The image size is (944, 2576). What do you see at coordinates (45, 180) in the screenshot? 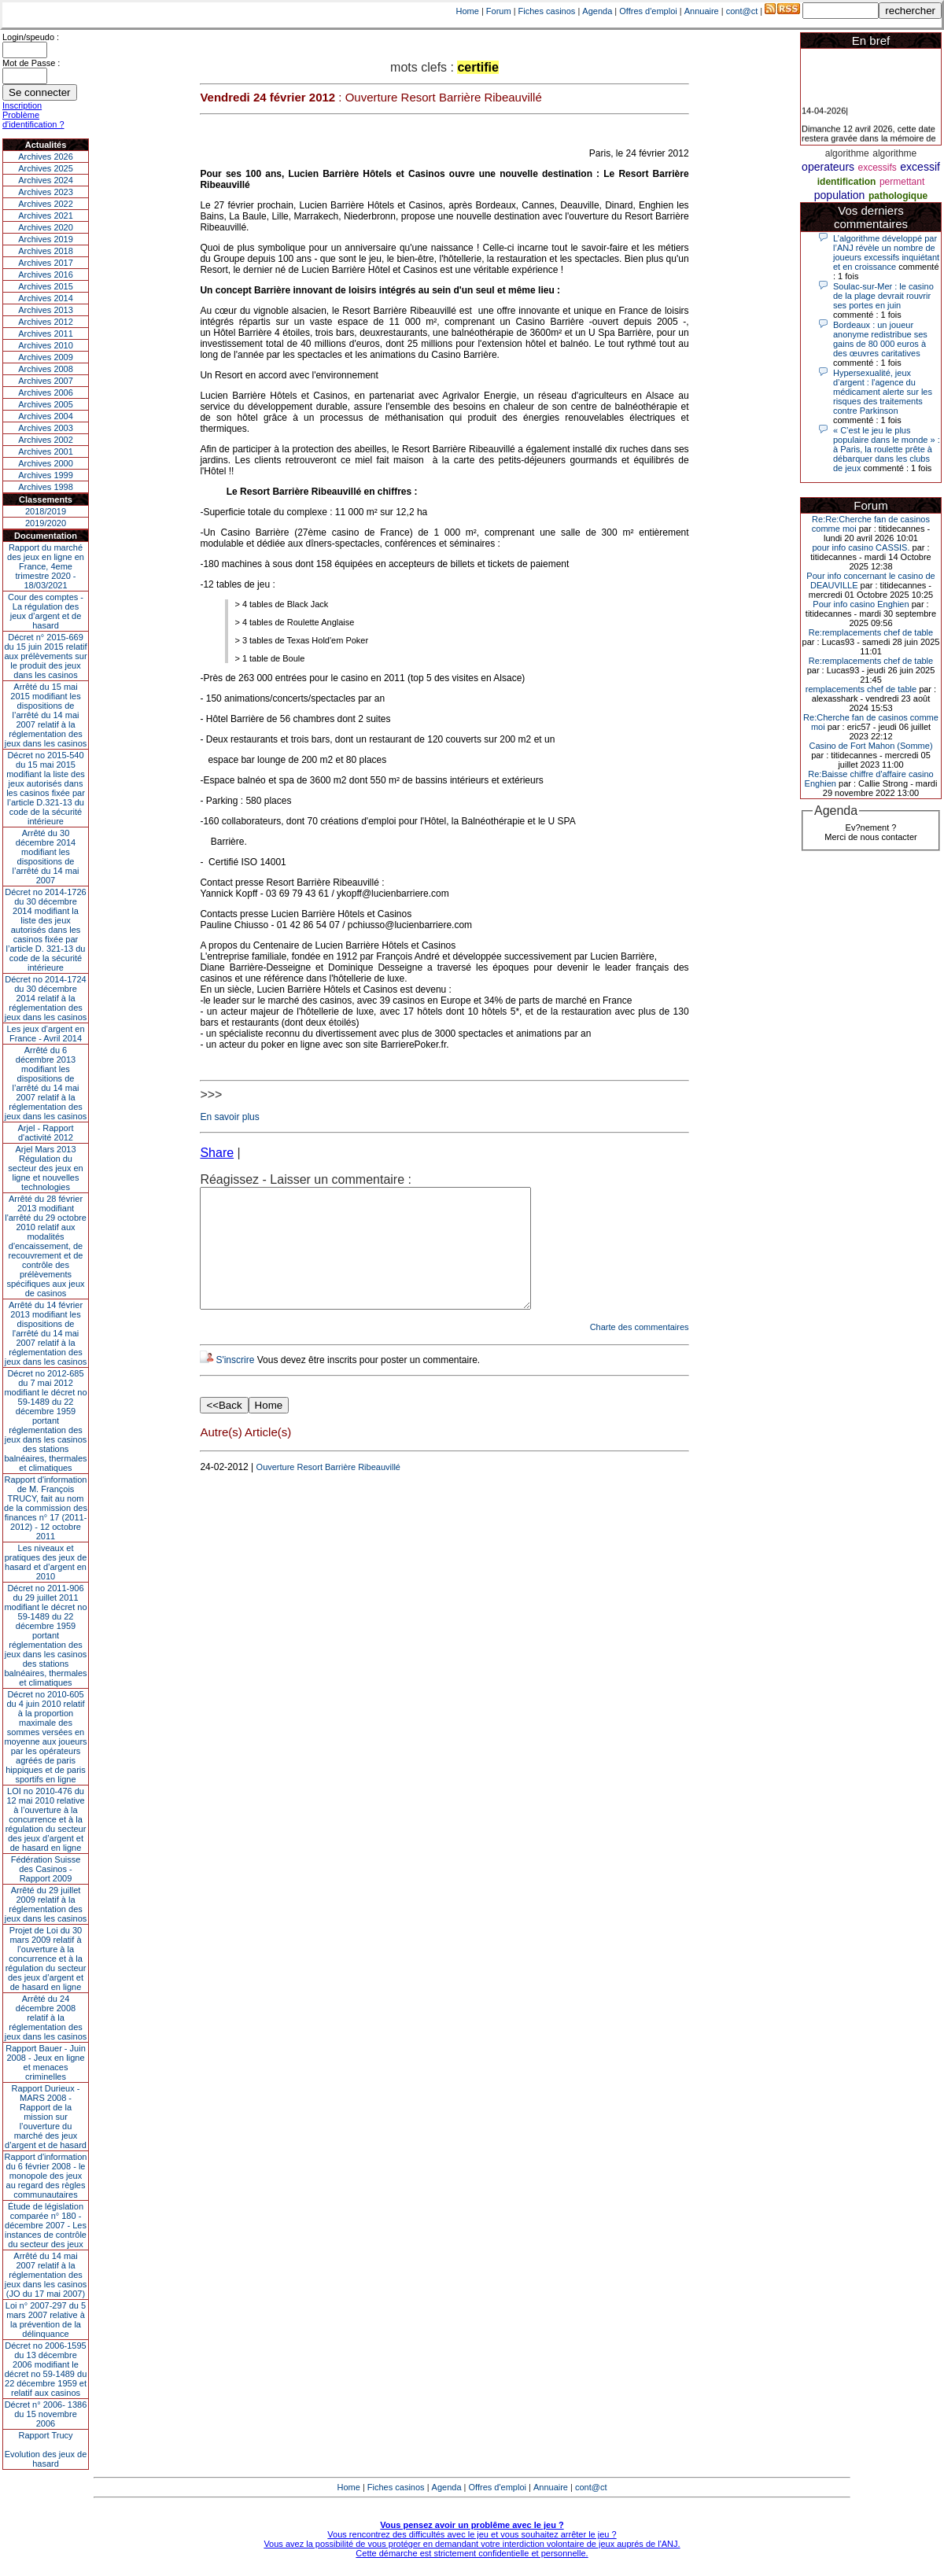
I see `Archives 2024` at bounding box center [45, 180].